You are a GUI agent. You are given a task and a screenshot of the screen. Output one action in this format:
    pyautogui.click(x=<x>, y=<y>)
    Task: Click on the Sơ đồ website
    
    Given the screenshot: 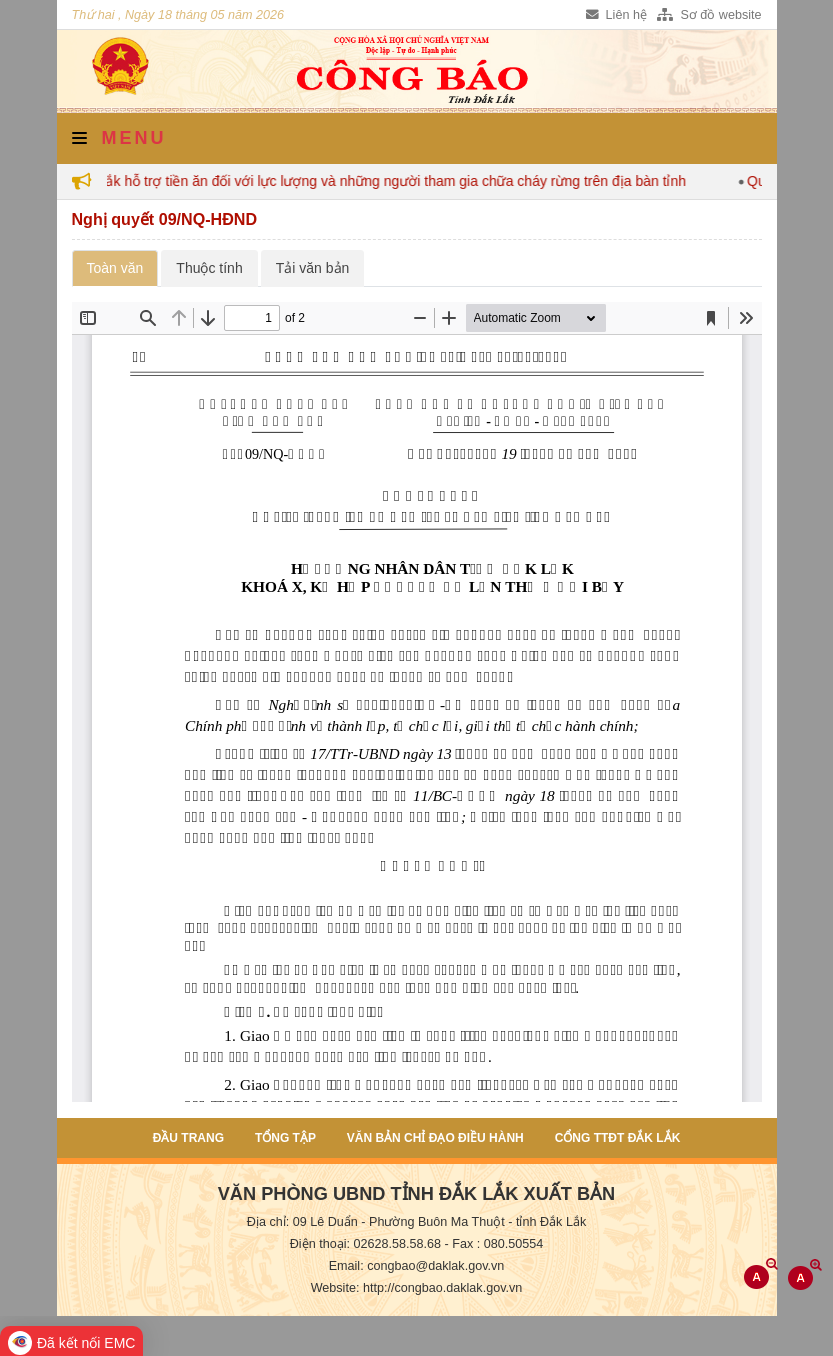 What is the action you would take?
    pyautogui.click(x=709, y=15)
    